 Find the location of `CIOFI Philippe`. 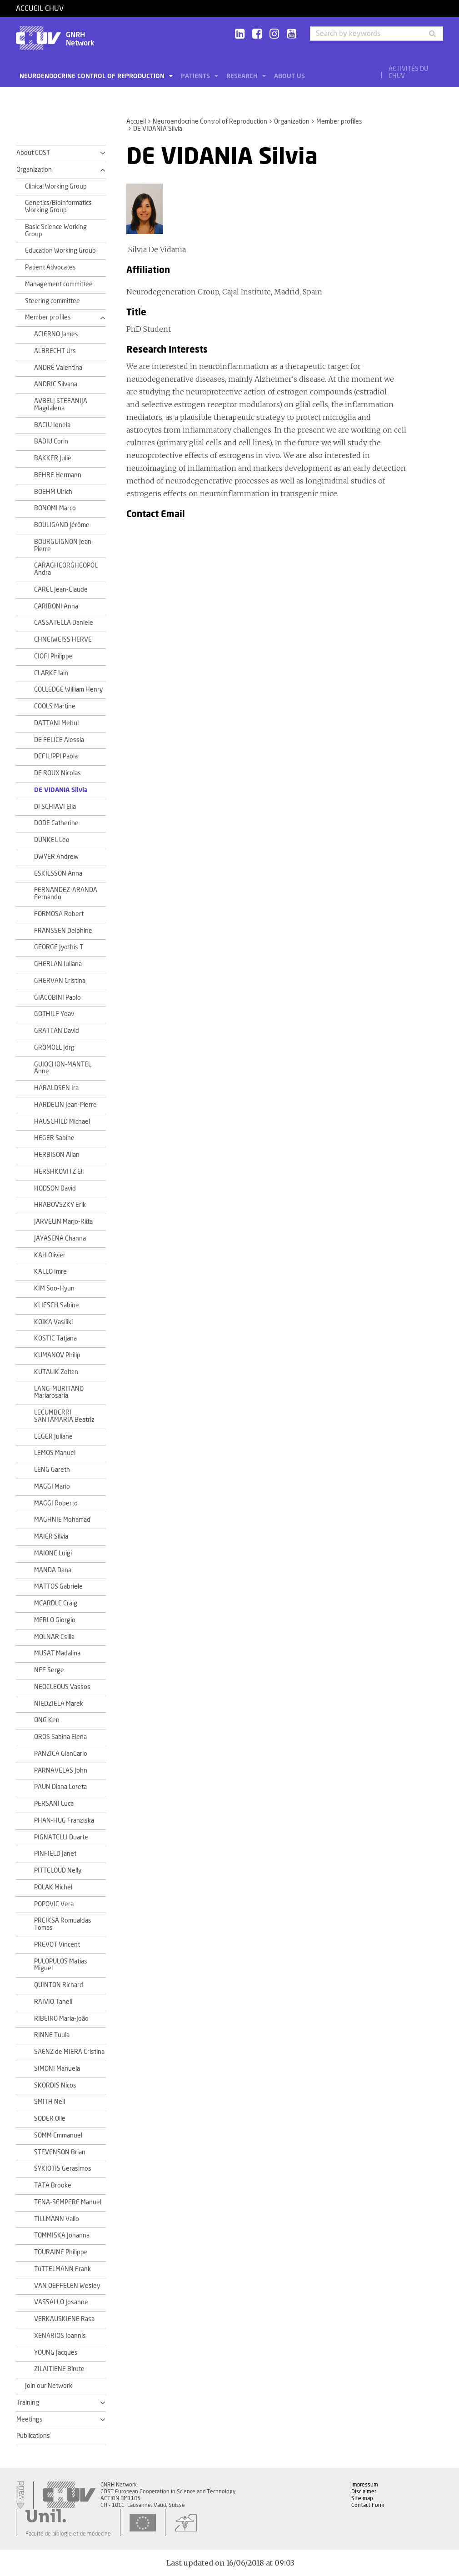

CIOFI Philippe is located at coordinates (53, 656).